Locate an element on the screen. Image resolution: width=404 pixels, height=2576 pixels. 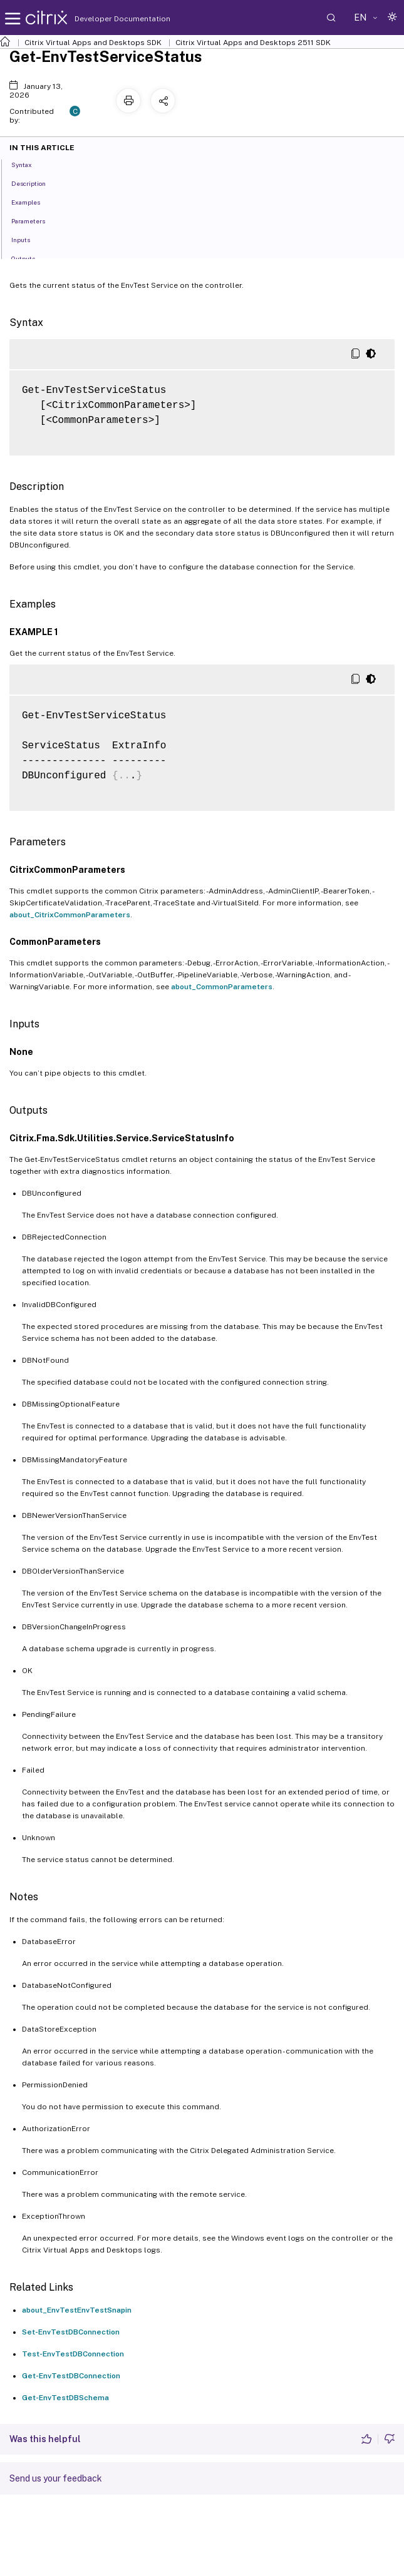
about_EnvTestEnvTestSnapin is located at coordinates (77, 2310).